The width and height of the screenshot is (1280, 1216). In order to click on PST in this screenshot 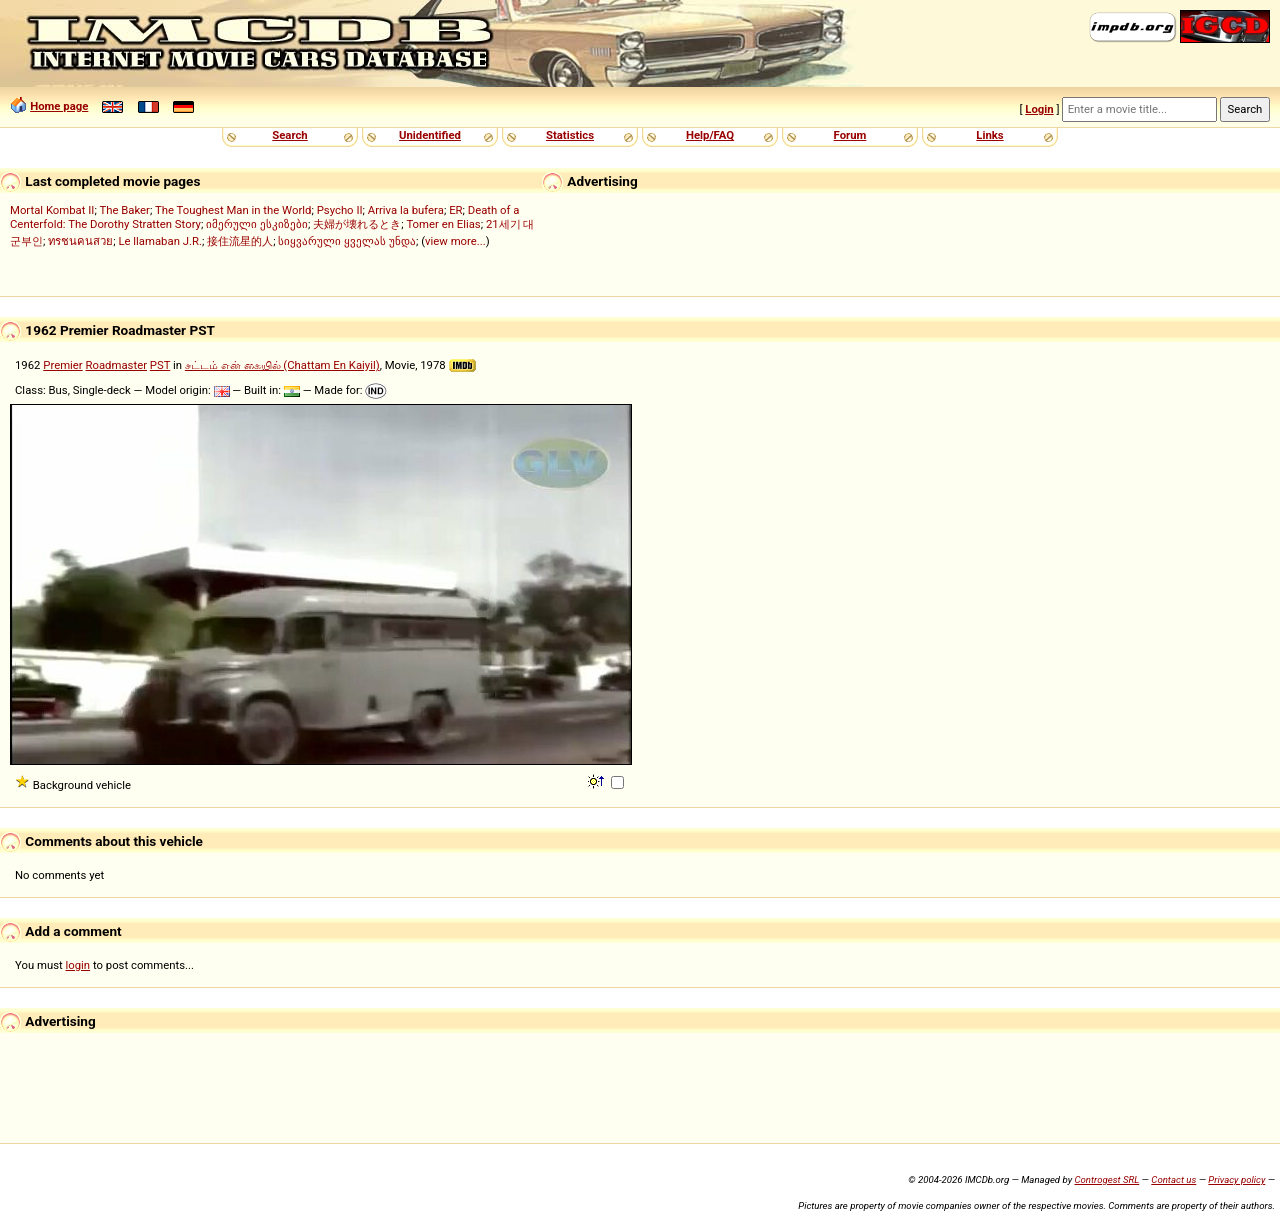, I will do `click(160, 365)`.